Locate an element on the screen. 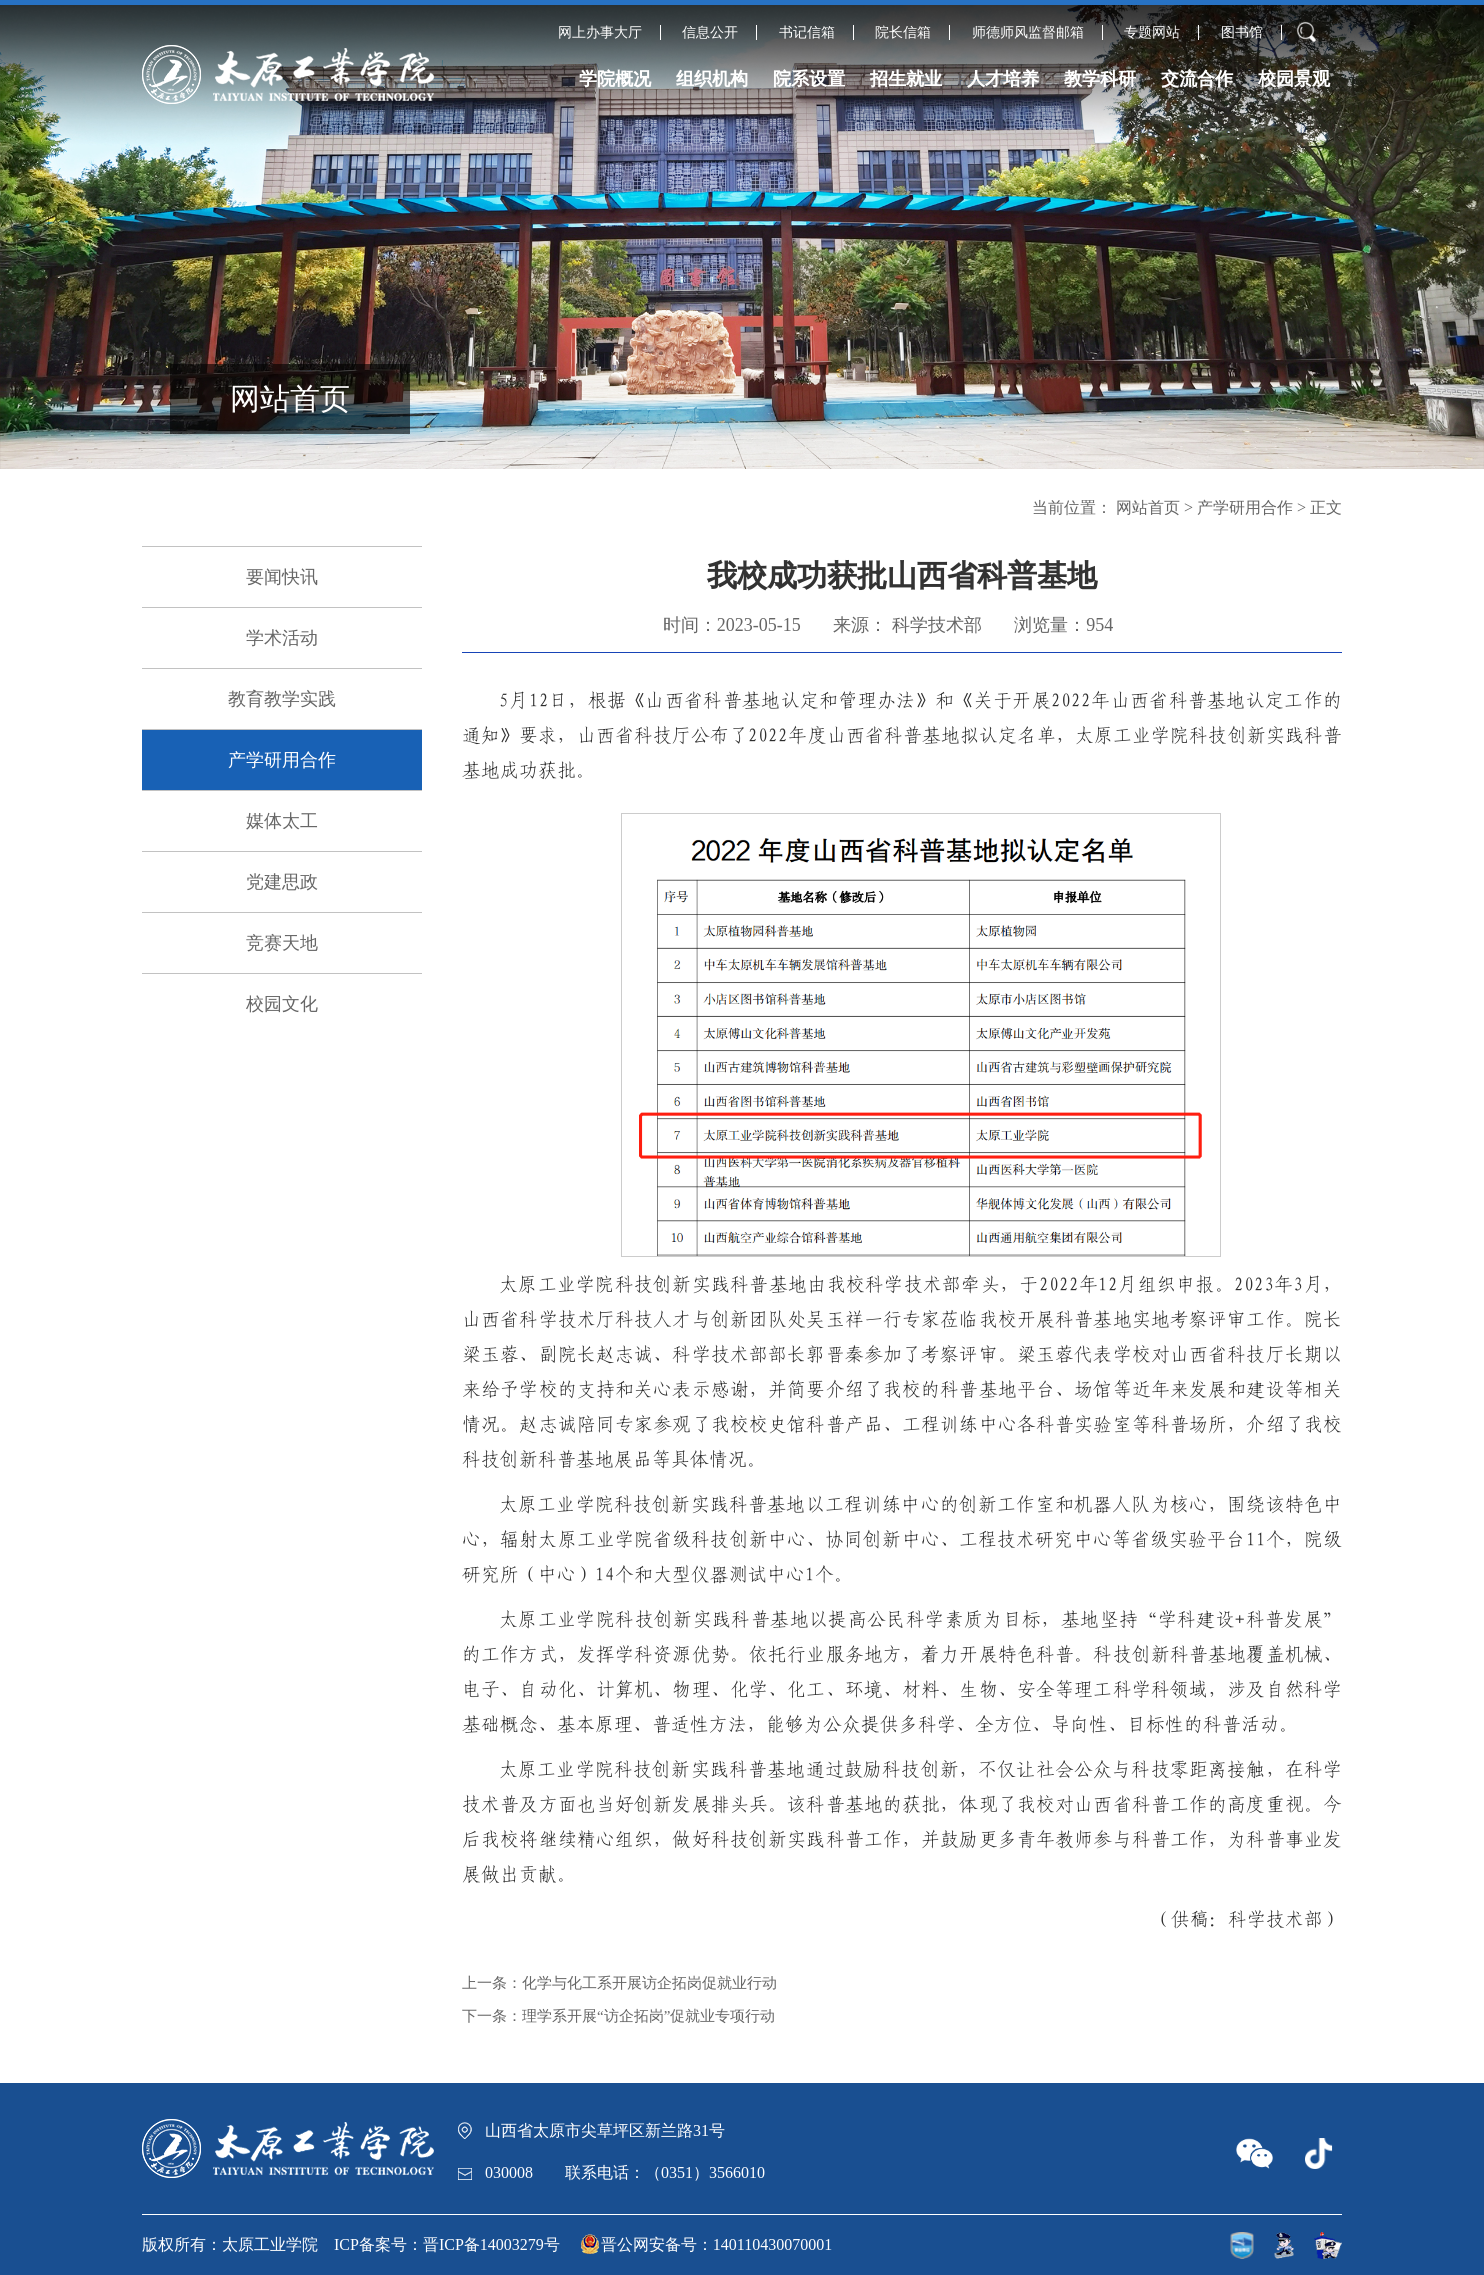  教学科研 is located at coordinates (1100, 79).